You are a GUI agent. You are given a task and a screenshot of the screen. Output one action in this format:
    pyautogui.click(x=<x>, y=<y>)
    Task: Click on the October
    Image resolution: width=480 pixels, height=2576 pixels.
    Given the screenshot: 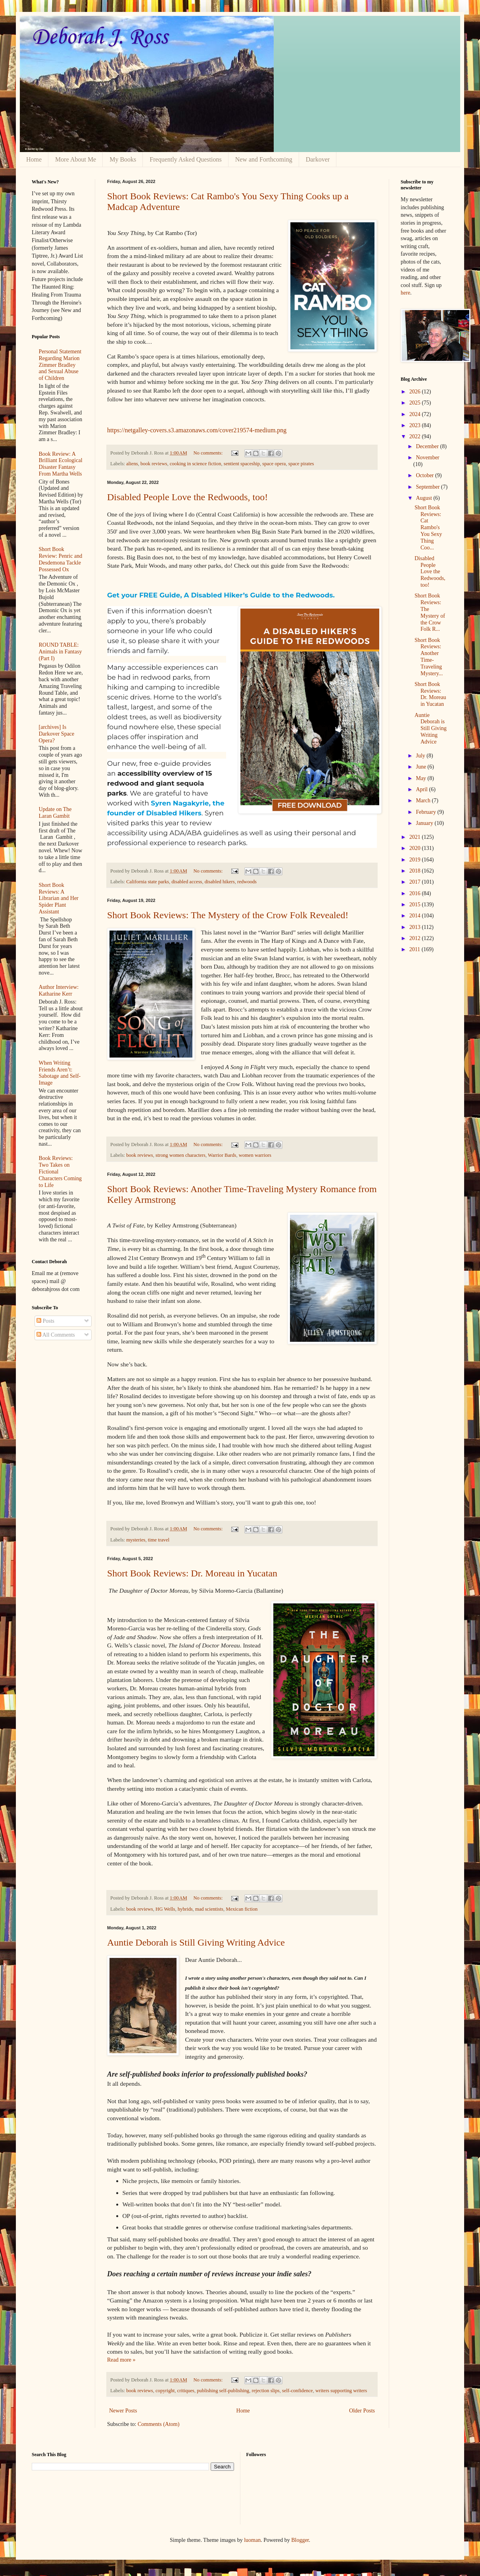 What is the action you would take?
    pyautogui.click(x=425, y=475)
    